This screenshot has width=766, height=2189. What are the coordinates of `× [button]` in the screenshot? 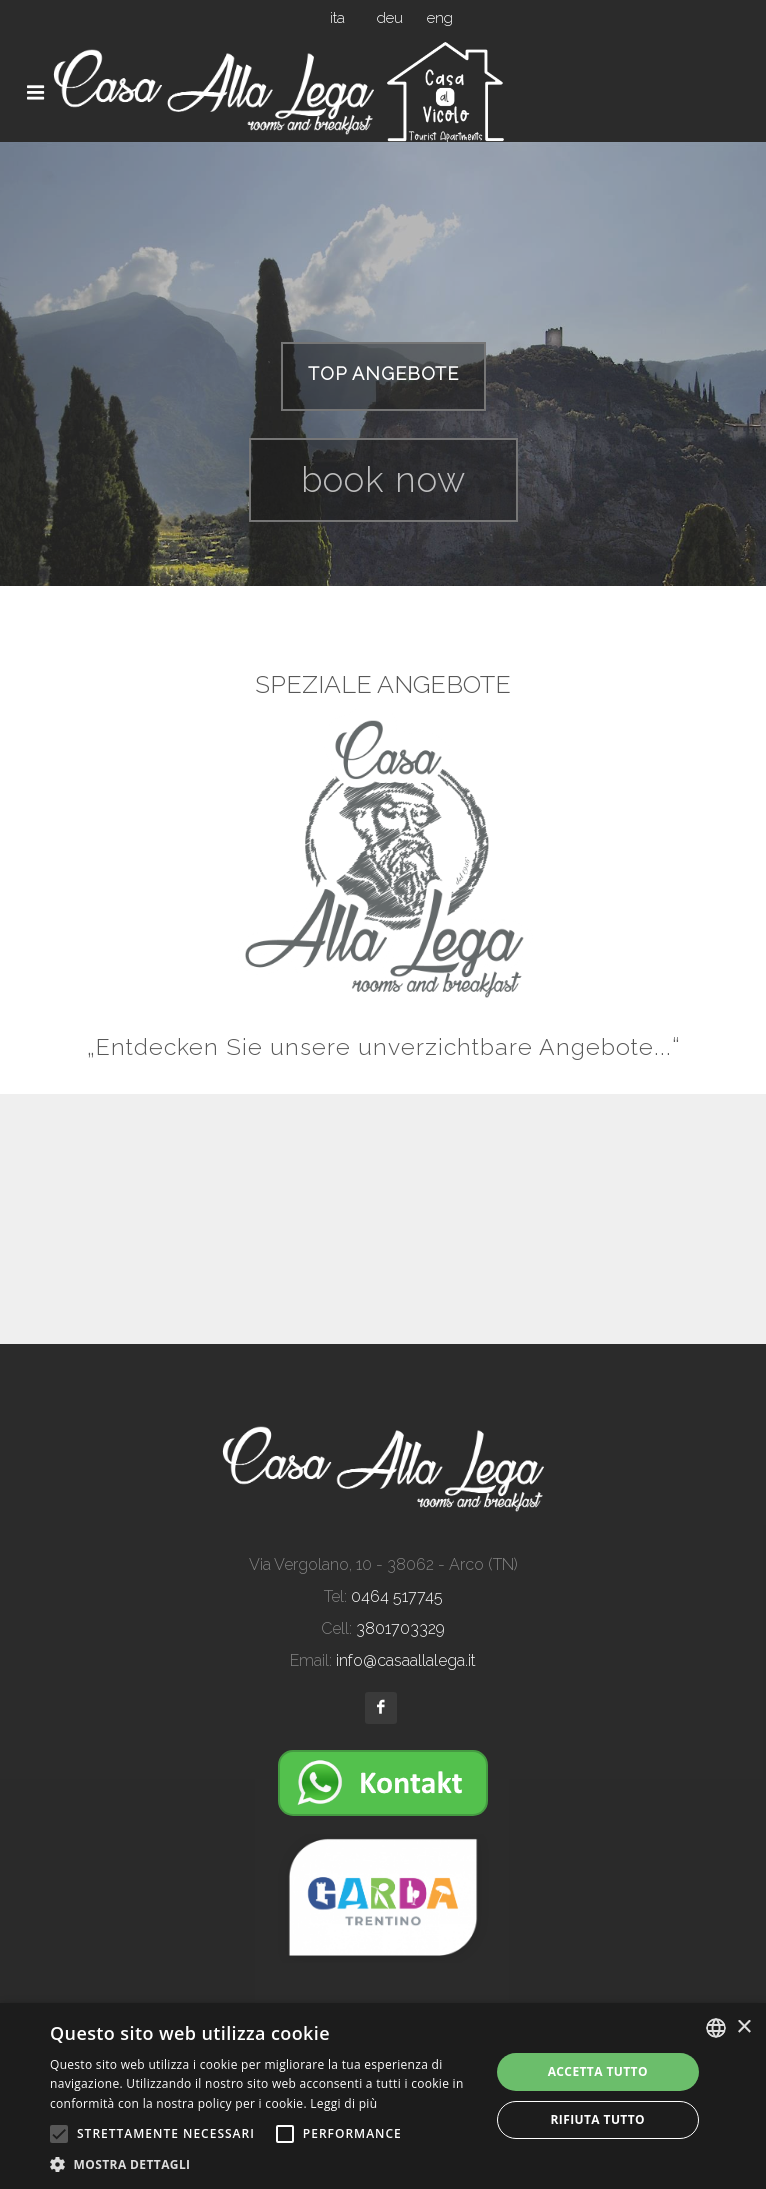 It's located at (743, 2027).